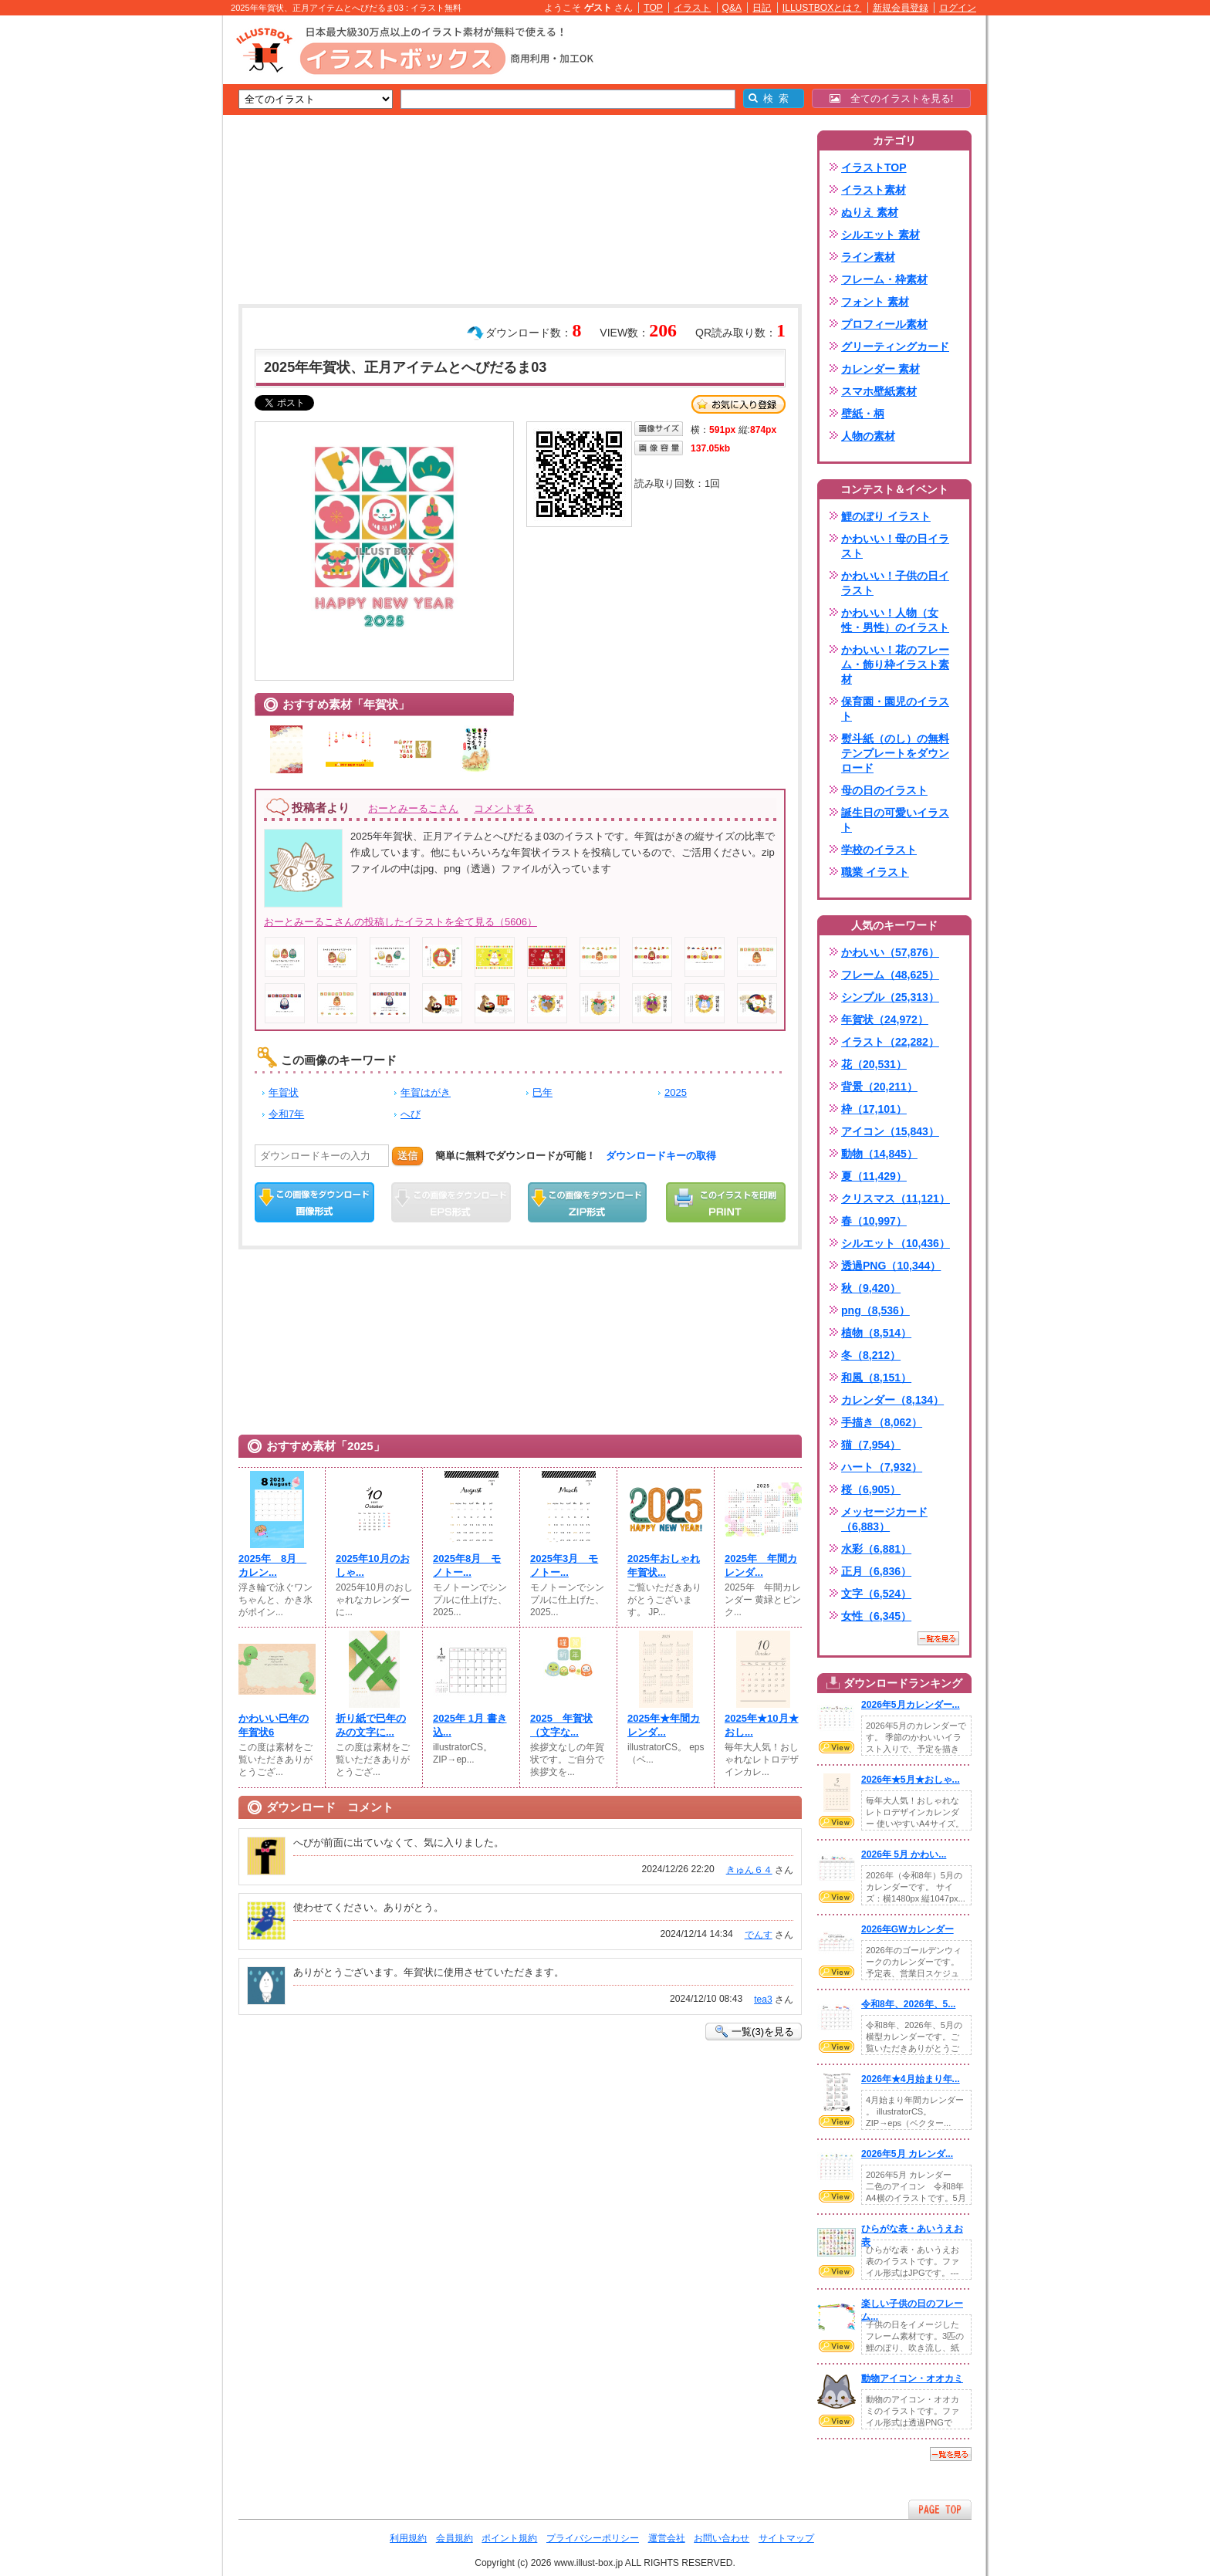  Describe the element at coordinates (661, 1155) in the screenshot. I see `ダウンロードキーの取得` at that location.